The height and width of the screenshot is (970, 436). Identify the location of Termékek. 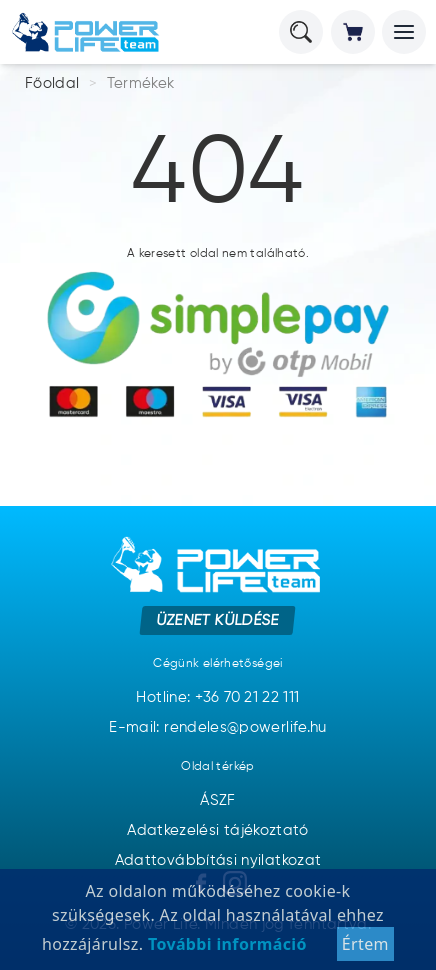
(141, 83).